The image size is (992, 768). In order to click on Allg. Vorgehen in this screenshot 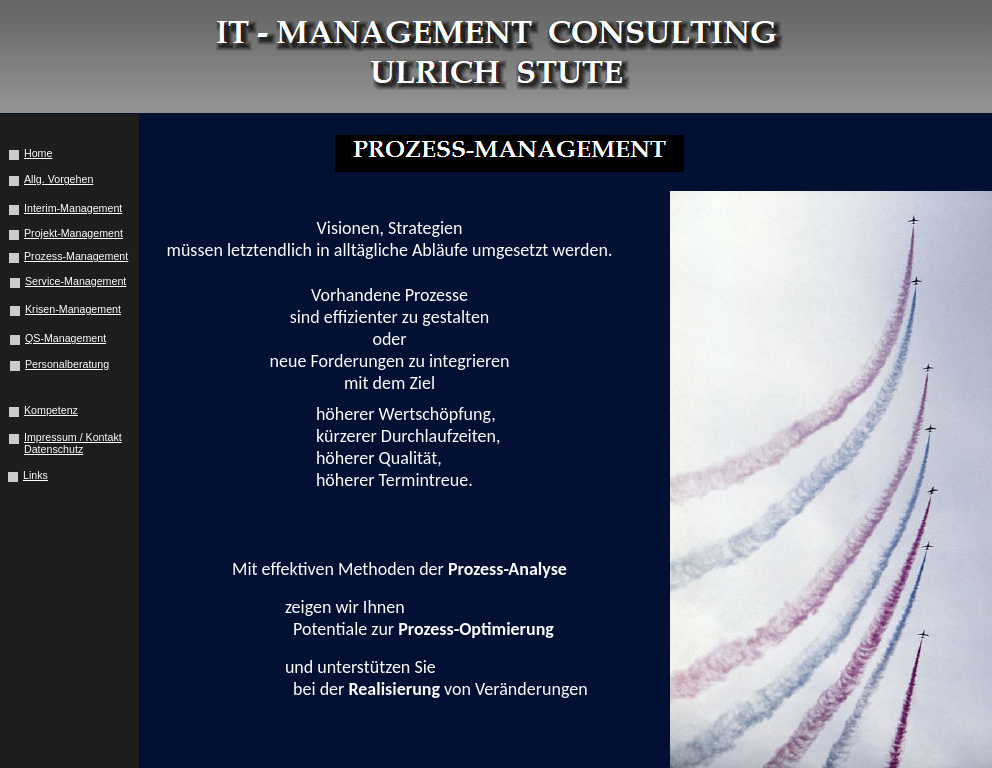, I will do `click(58, 179)`.